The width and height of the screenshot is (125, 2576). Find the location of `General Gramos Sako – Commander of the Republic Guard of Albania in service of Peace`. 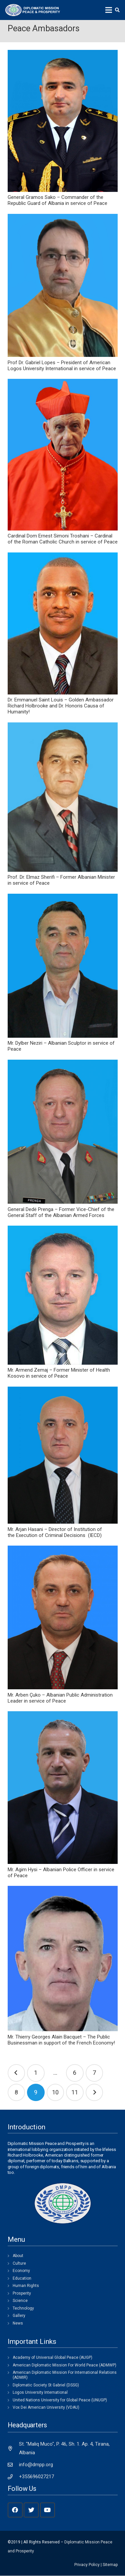

General Gramos Sako – Commander of the Republic Guard of Albania in service of Peace is located at coordinates (57, 200).